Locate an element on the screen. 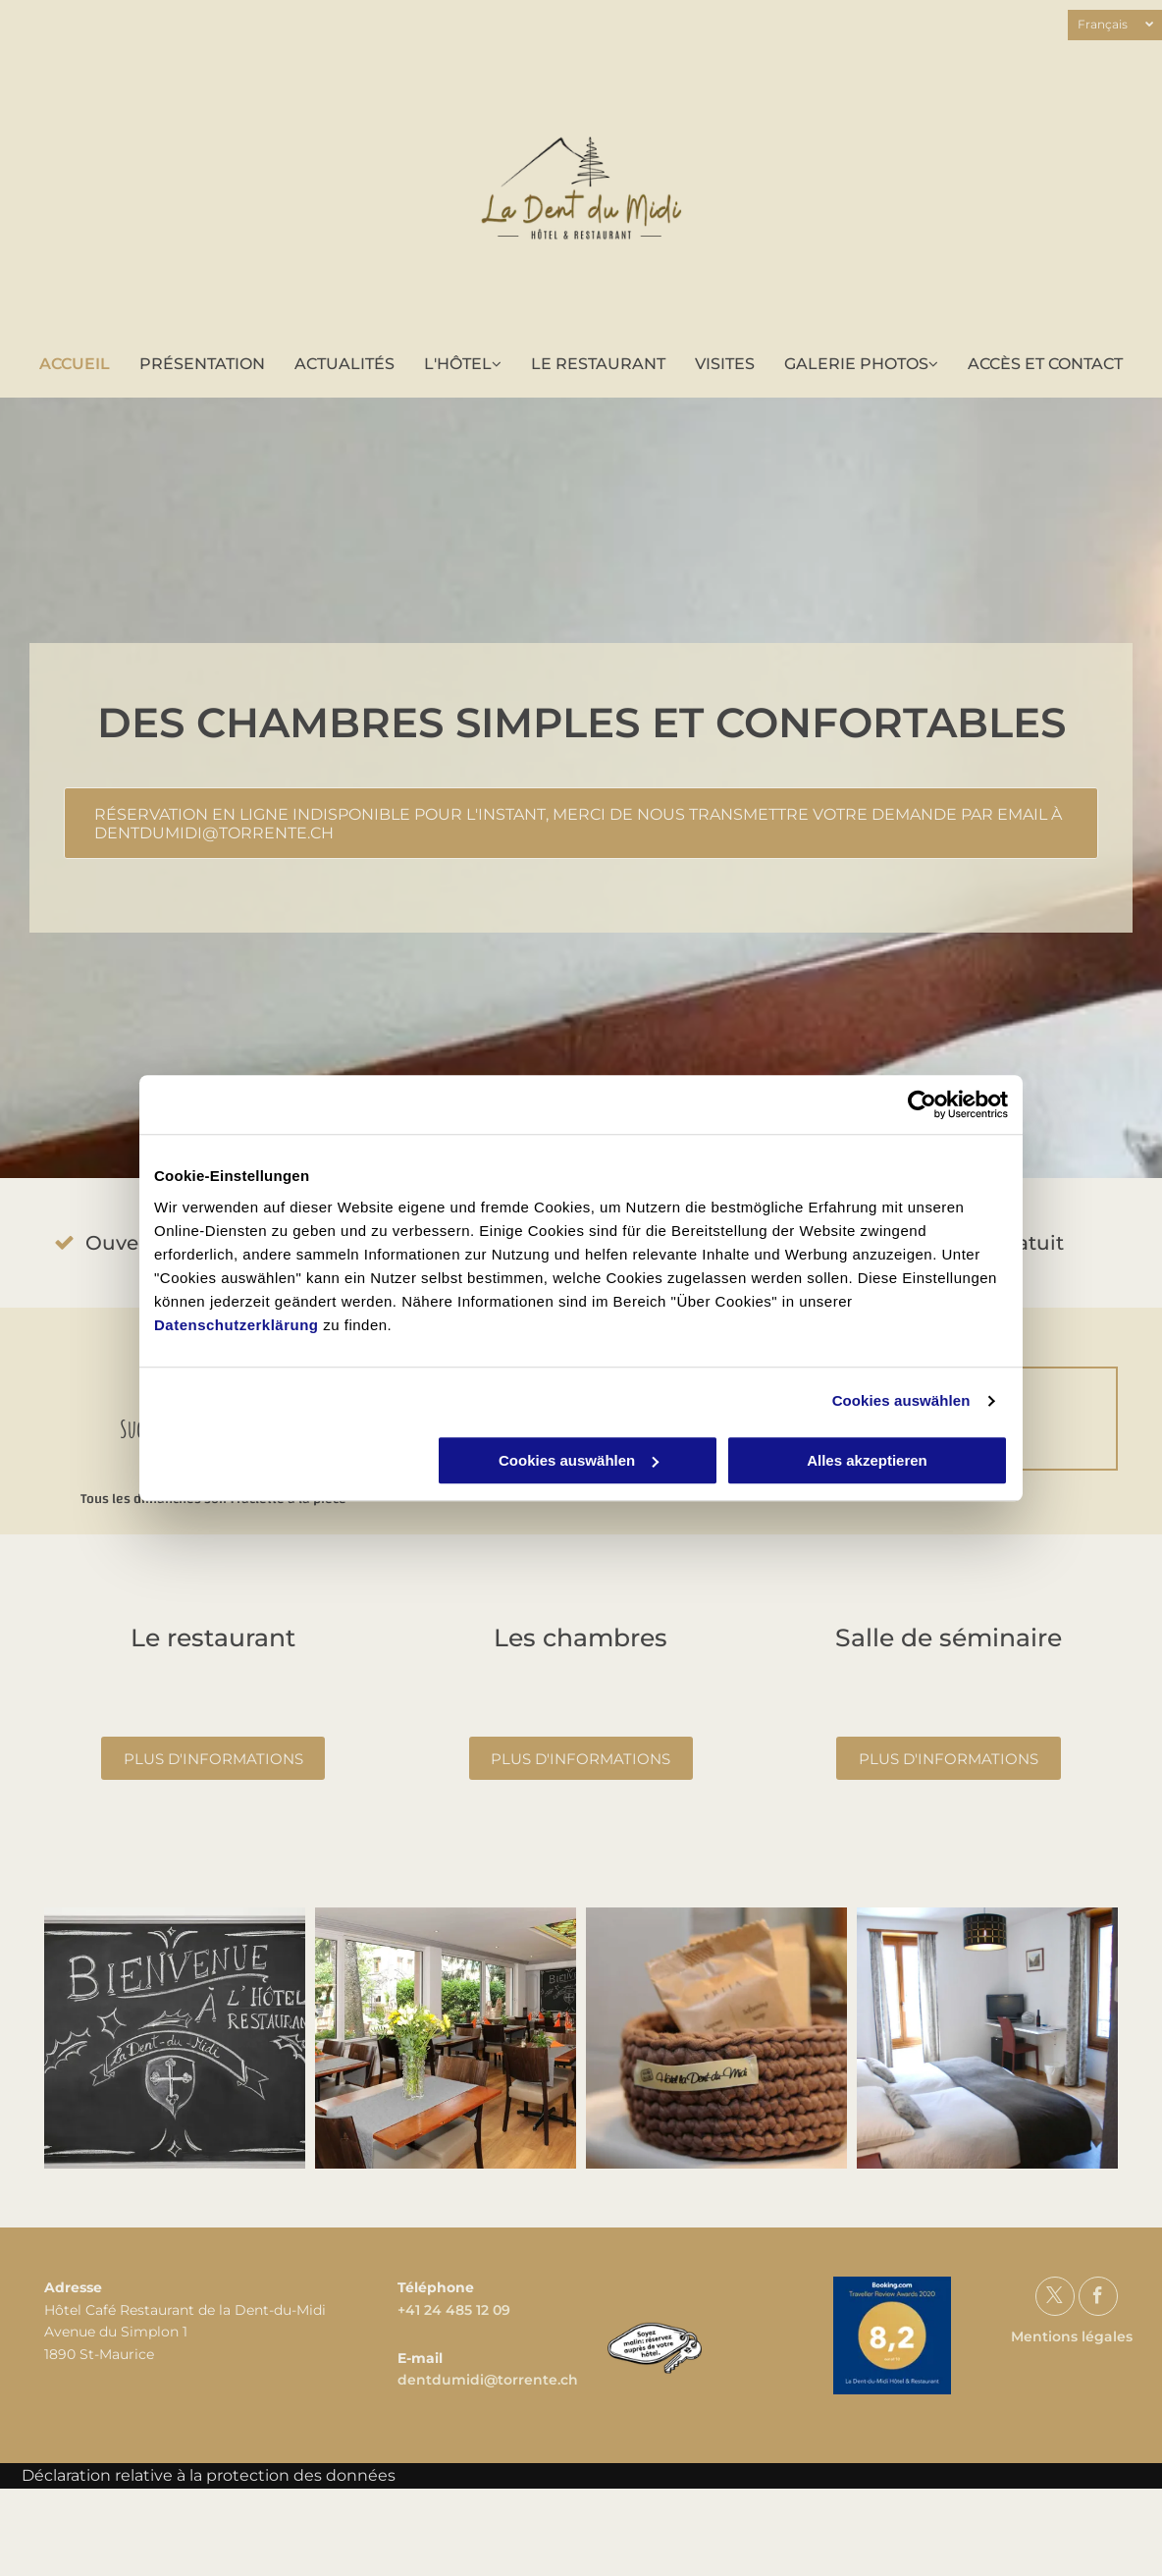 The height and width of the screenshot is (2576, 1162). Datenschutzerklärung is located at coordinates (236, 1324).